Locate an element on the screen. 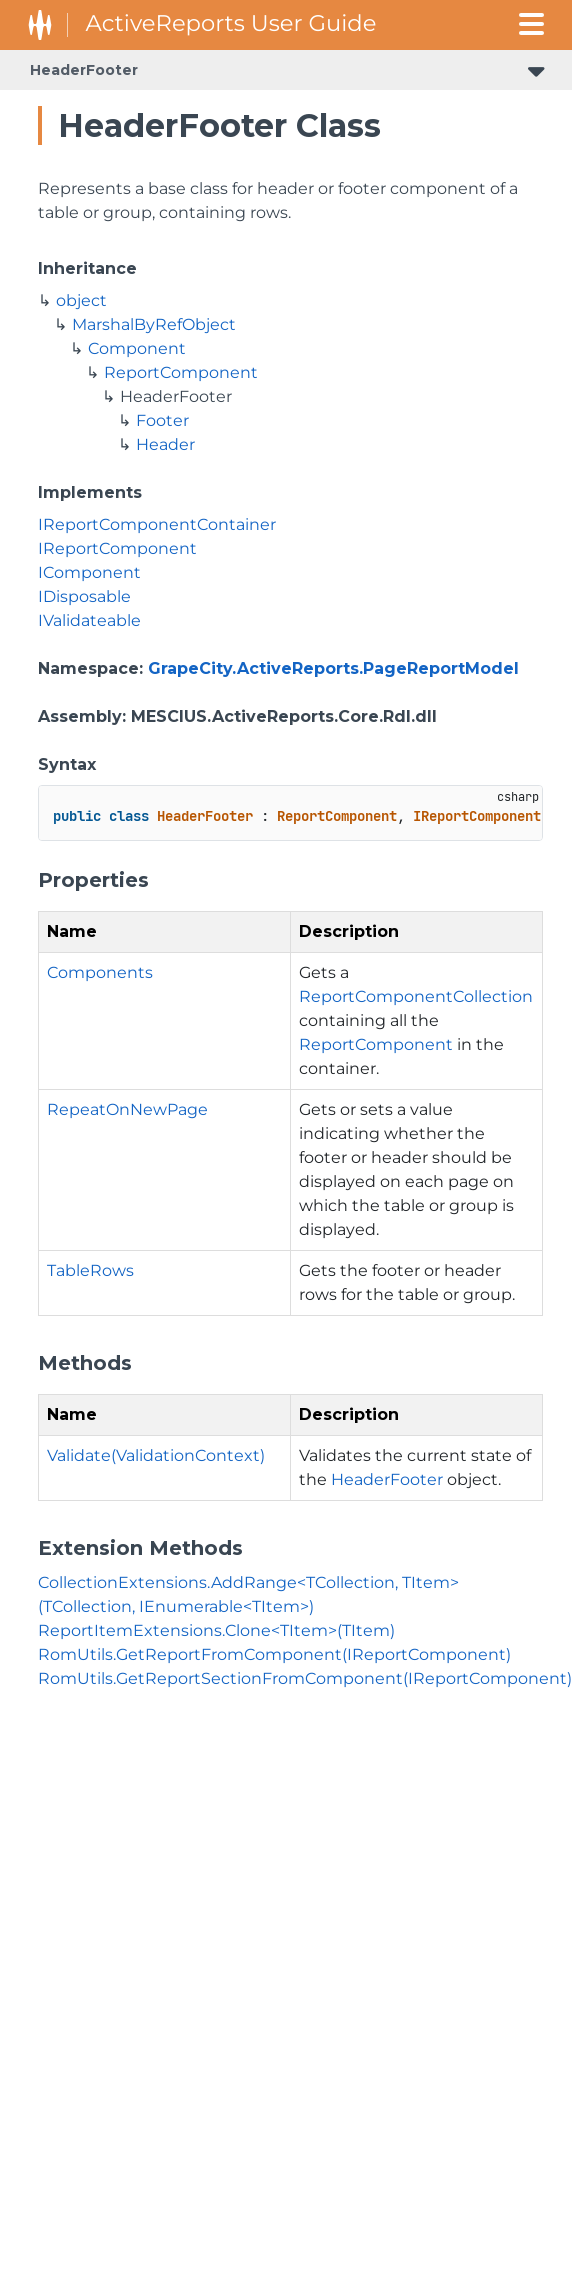 This screenshot has width=572, height=2270. RomUtils.GetReportFromComponent(IReportComponent) is located at coordinates (274, 1654).